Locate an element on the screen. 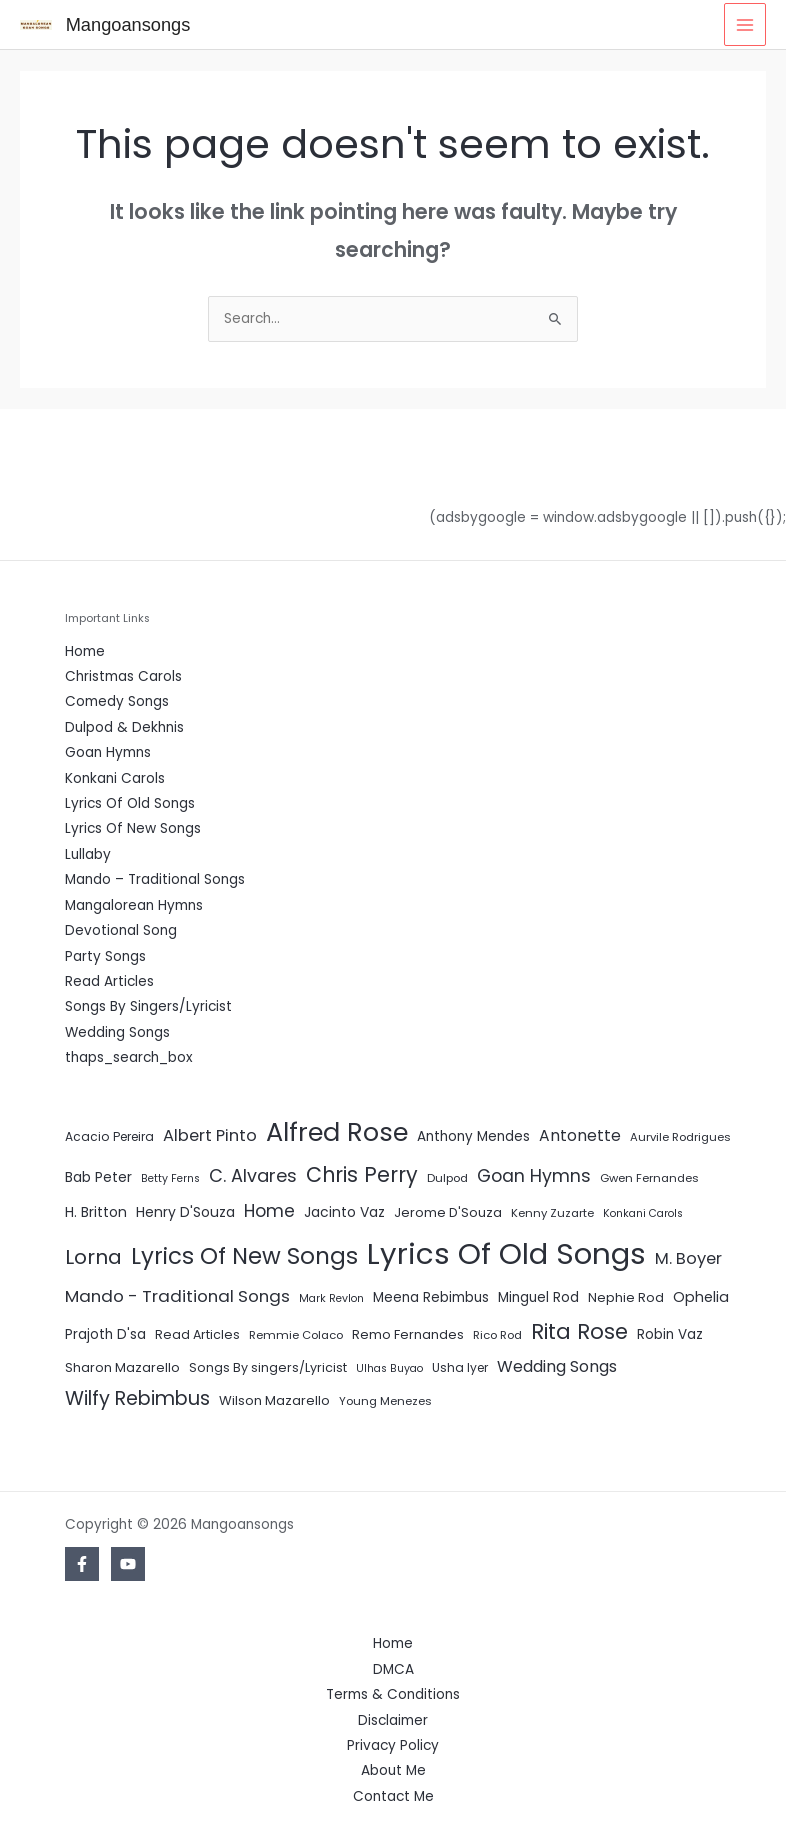 Image resolution: width=786 pixels, height=1839 pixels. Sharon Mazarello [Sharon Mazarello (8 items)] is located at coordinates (122, 1367).